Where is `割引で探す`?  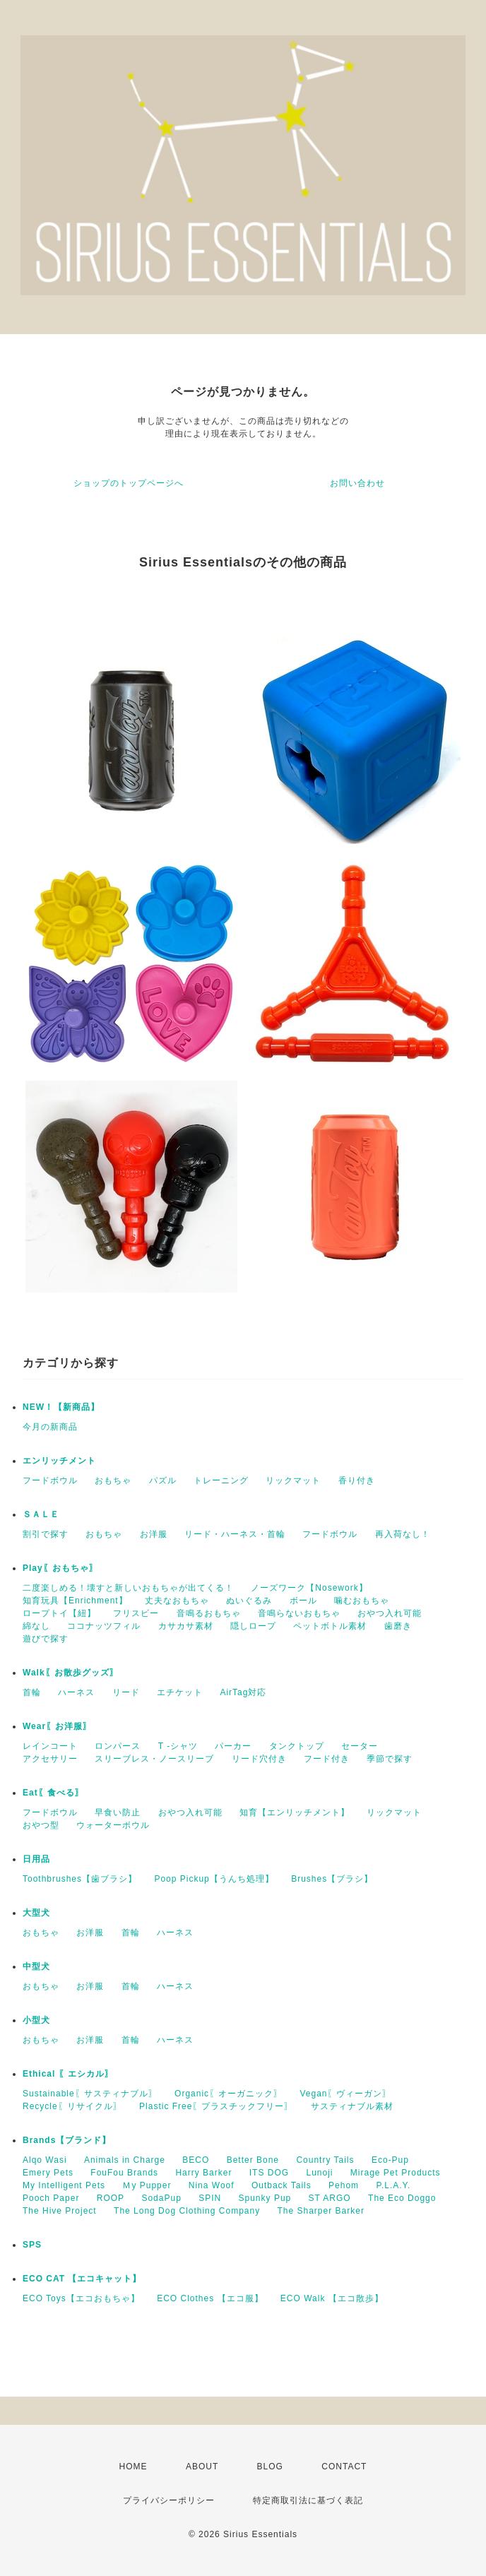 割引で探す is located at coordinates (46, 1534).